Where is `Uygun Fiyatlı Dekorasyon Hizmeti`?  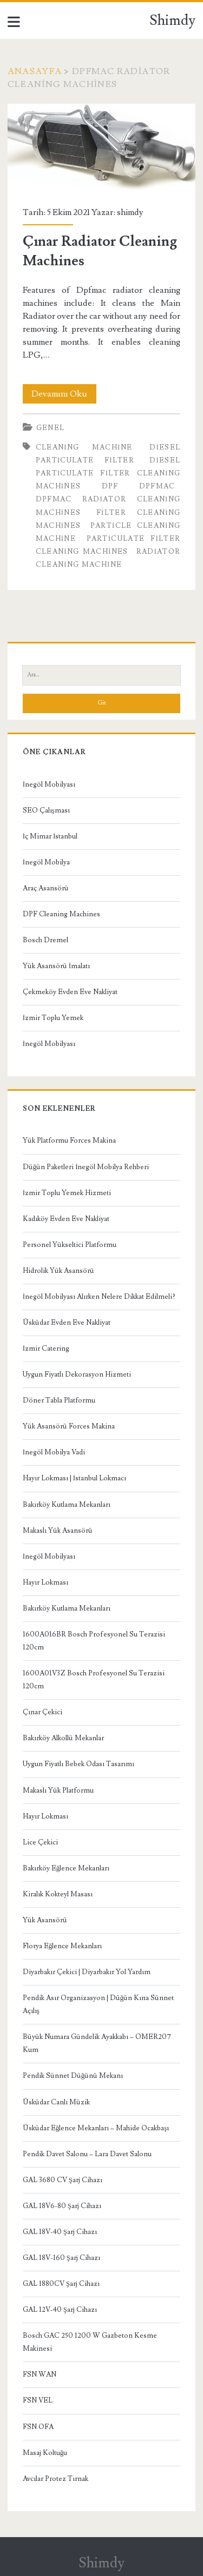
Uygun Fiyatlı Dekorasyon Hizmeti is located at coordinates (77, 1374).